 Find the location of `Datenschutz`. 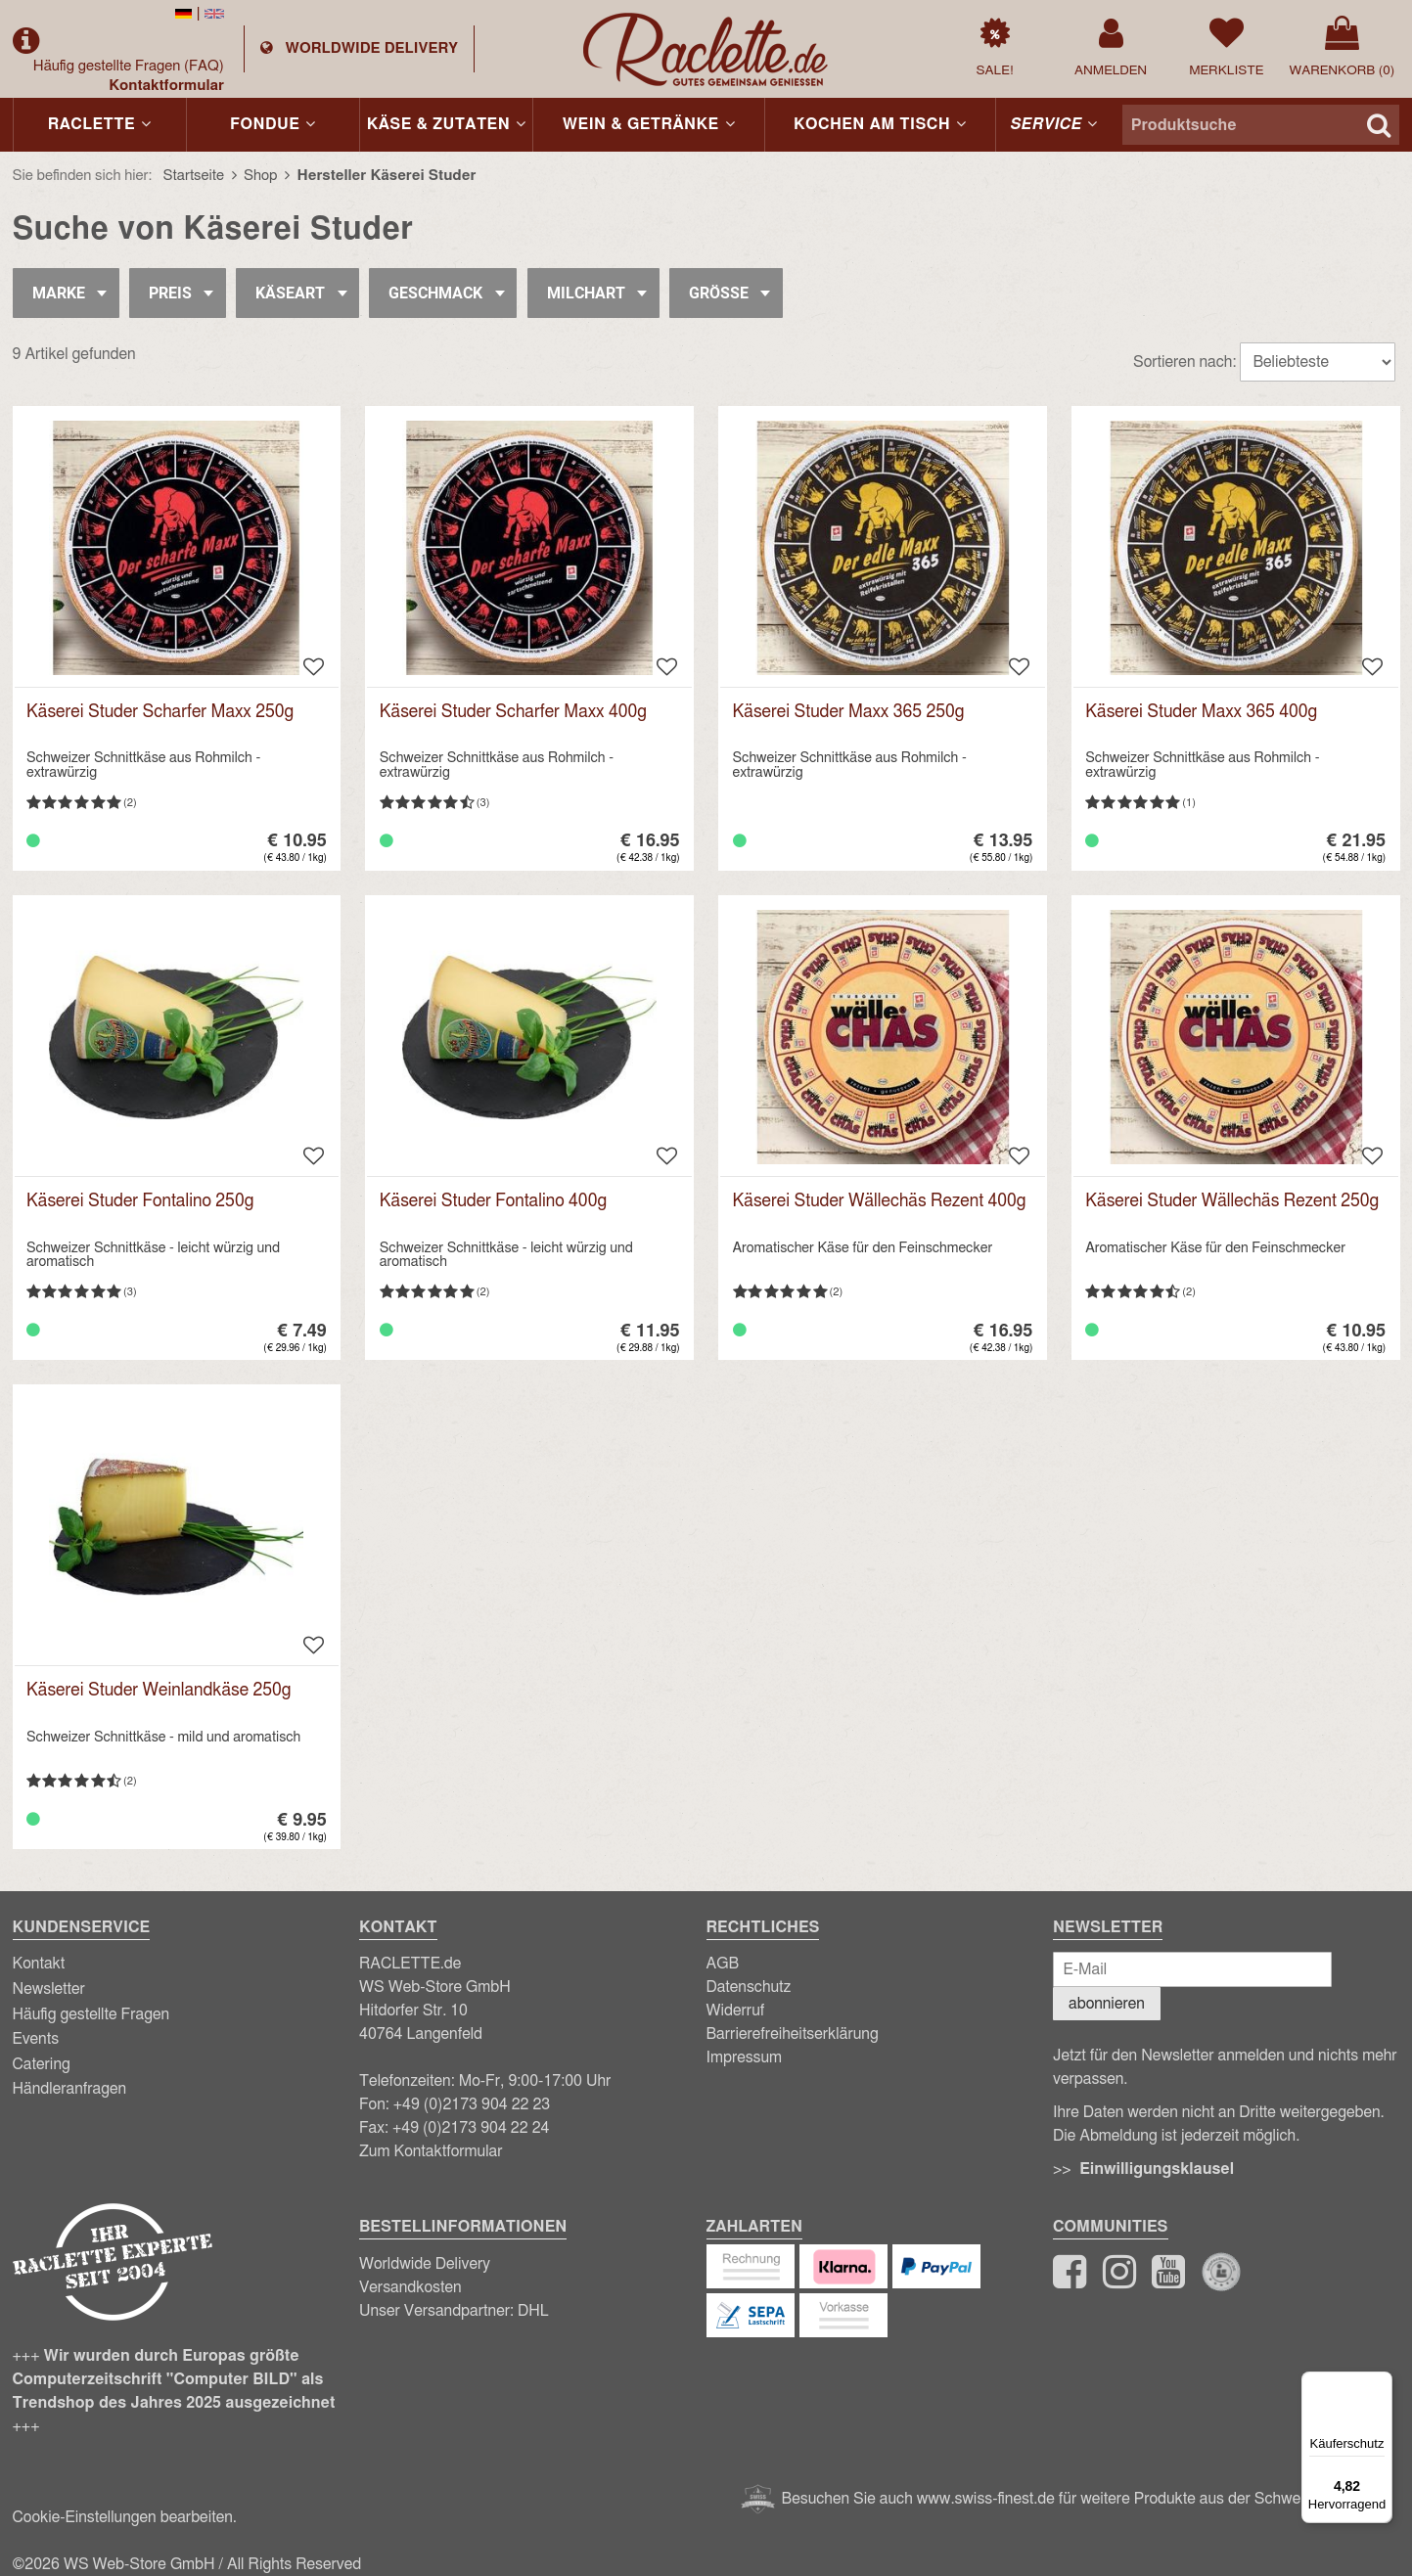

Datenschutz is located at coordinates (749, 1987).